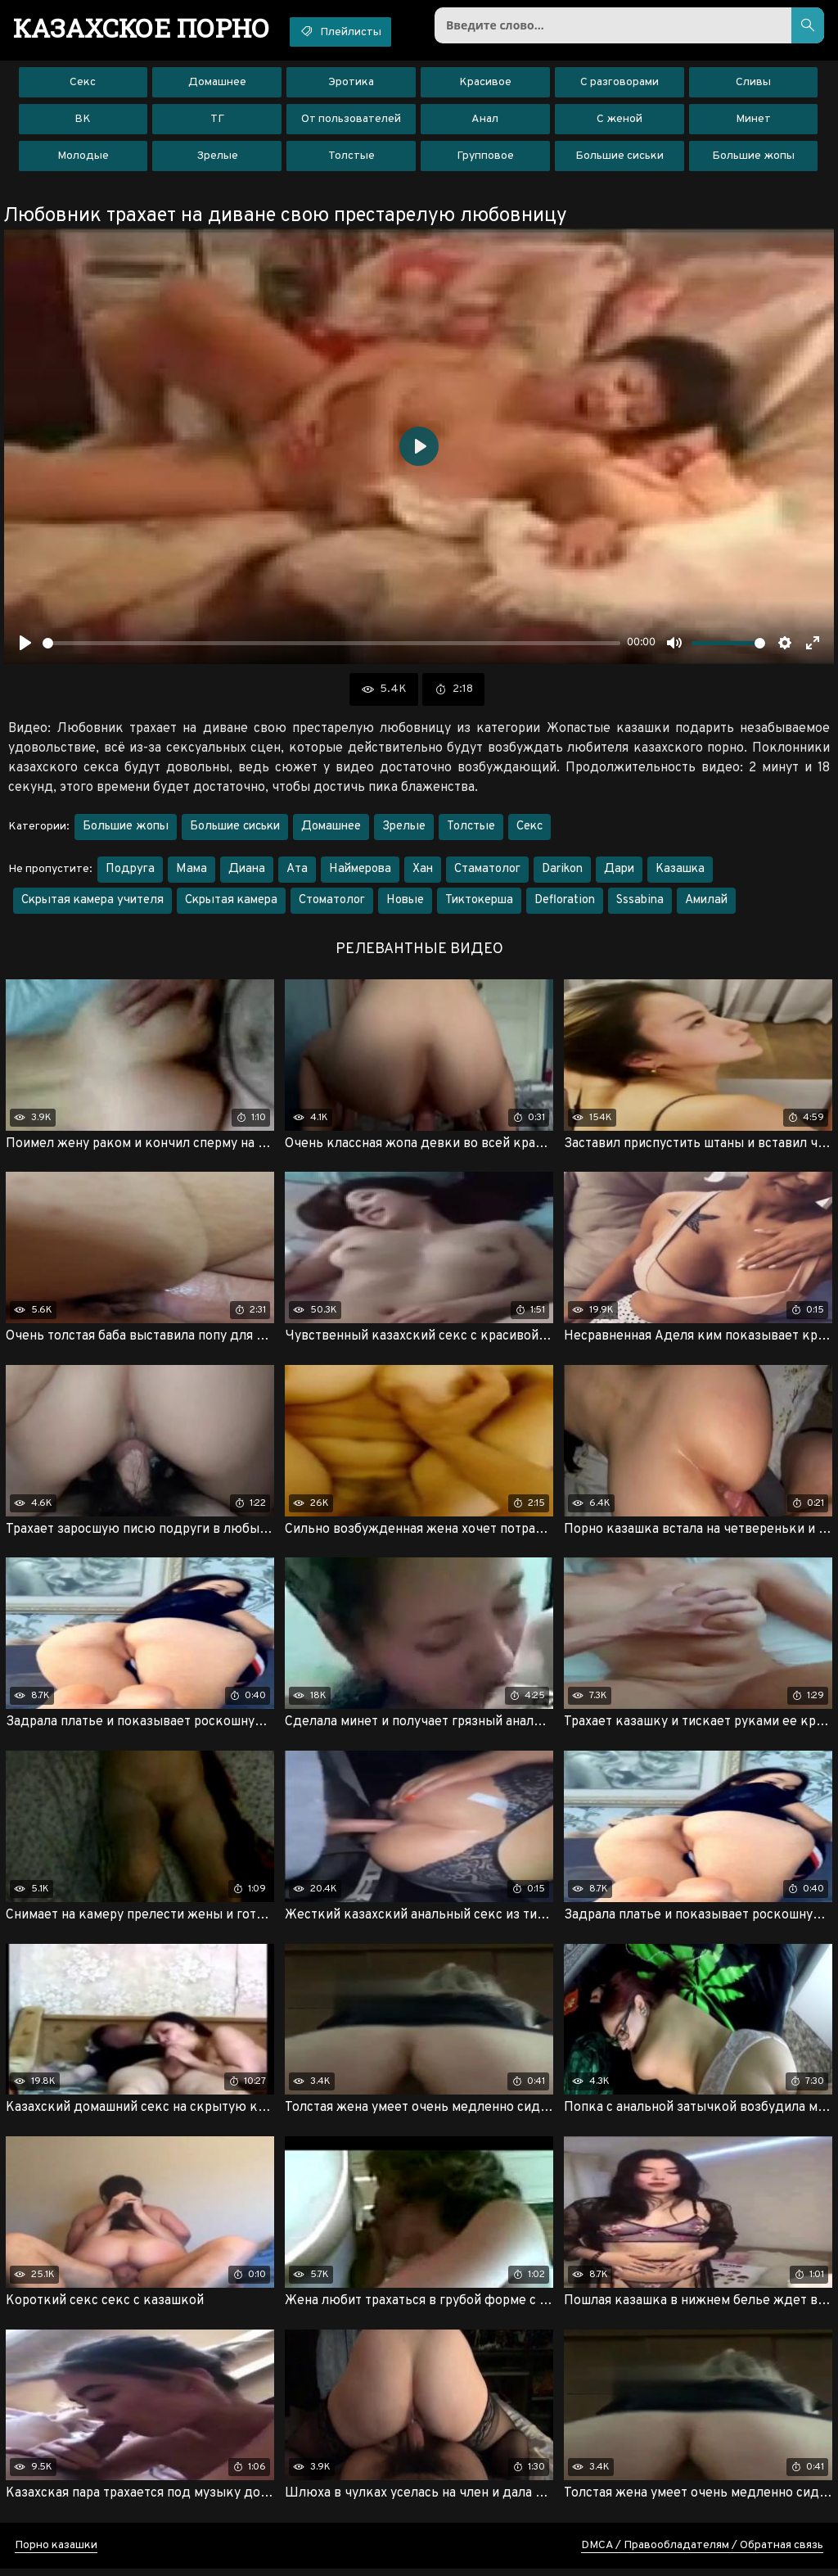  What do you see at coordinates (246, 872) in the screenshot?
I see `Диана` at bounding box center [246, 872].